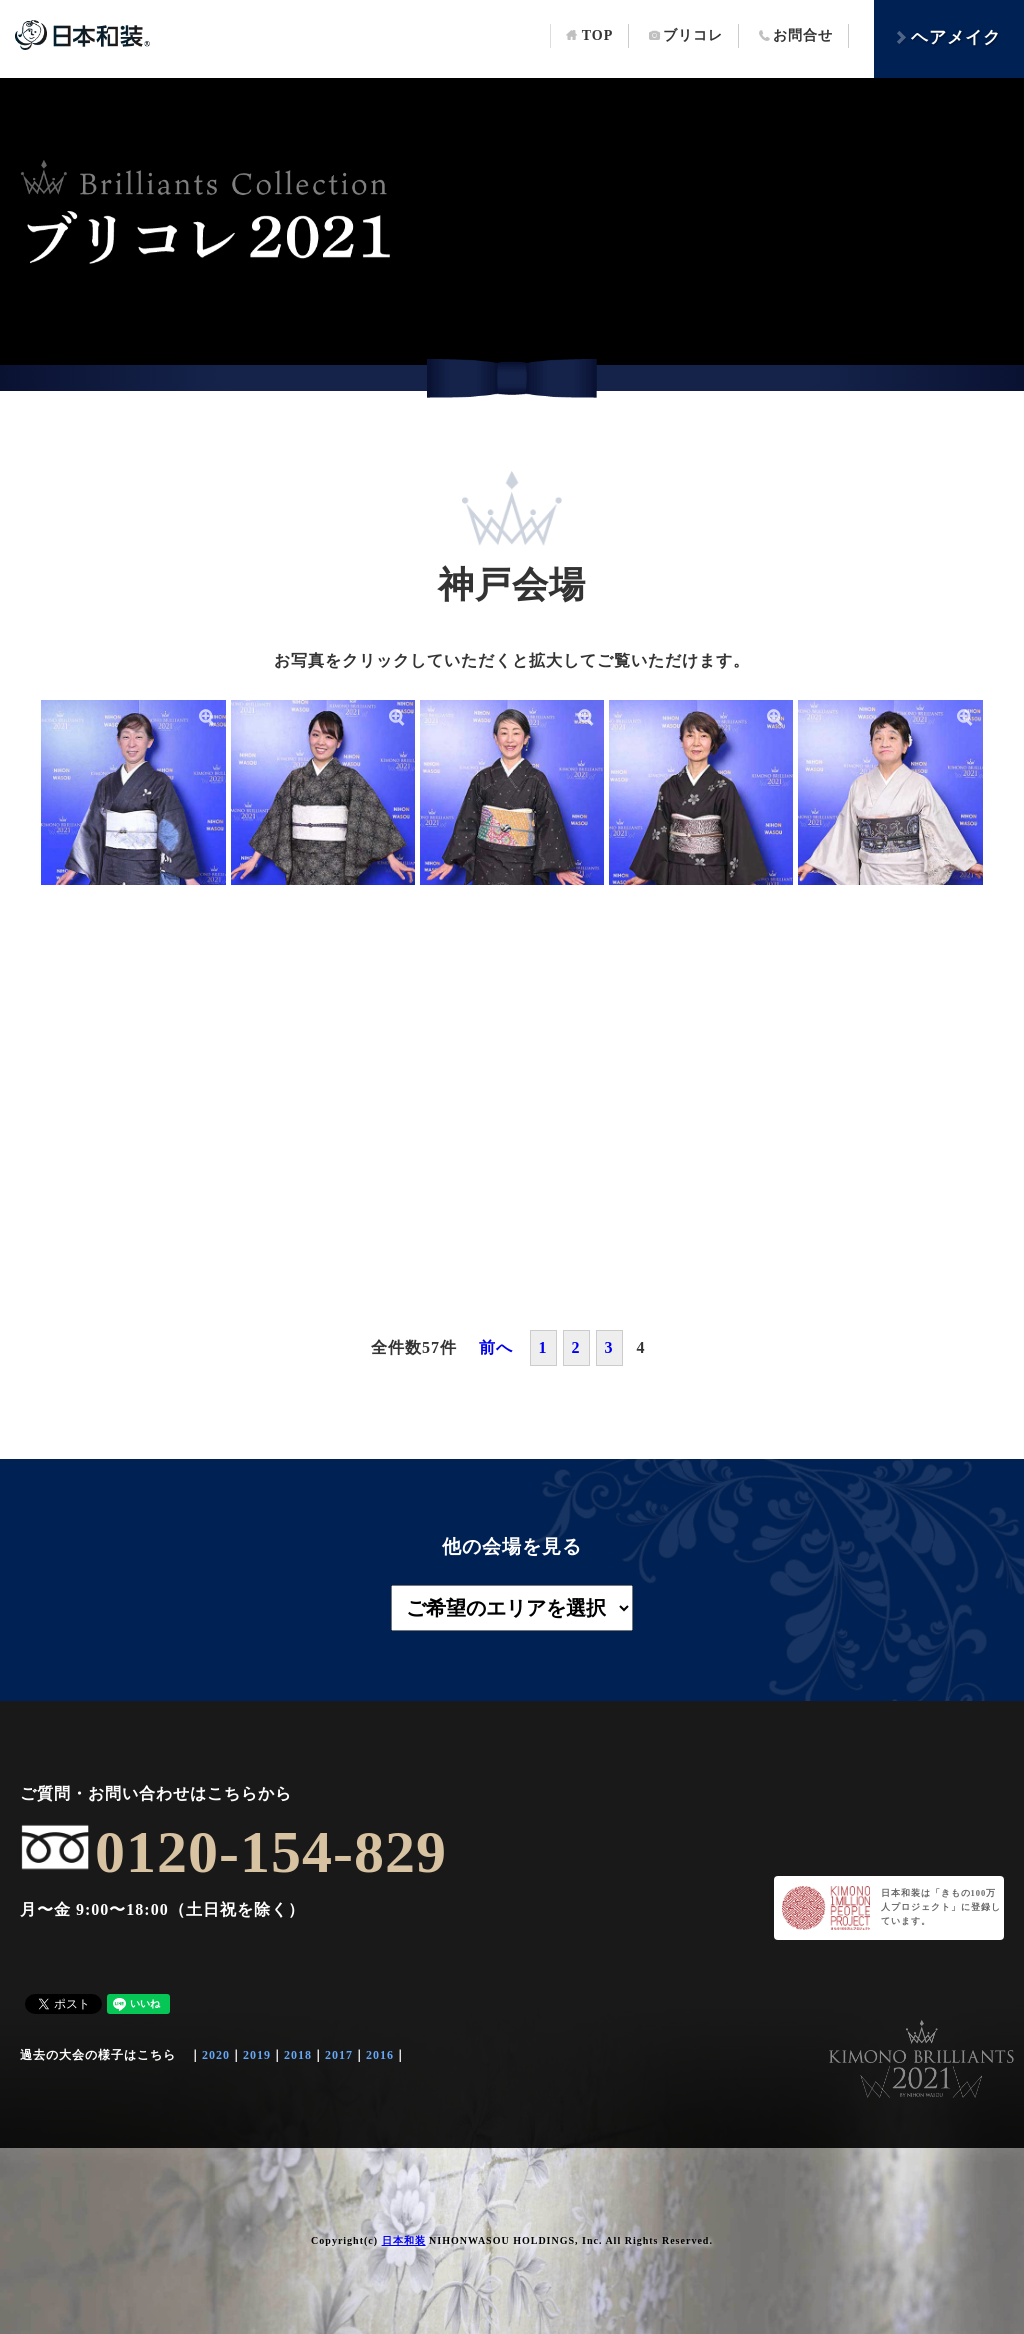  I want to click on 2018, so click(298, 2055).